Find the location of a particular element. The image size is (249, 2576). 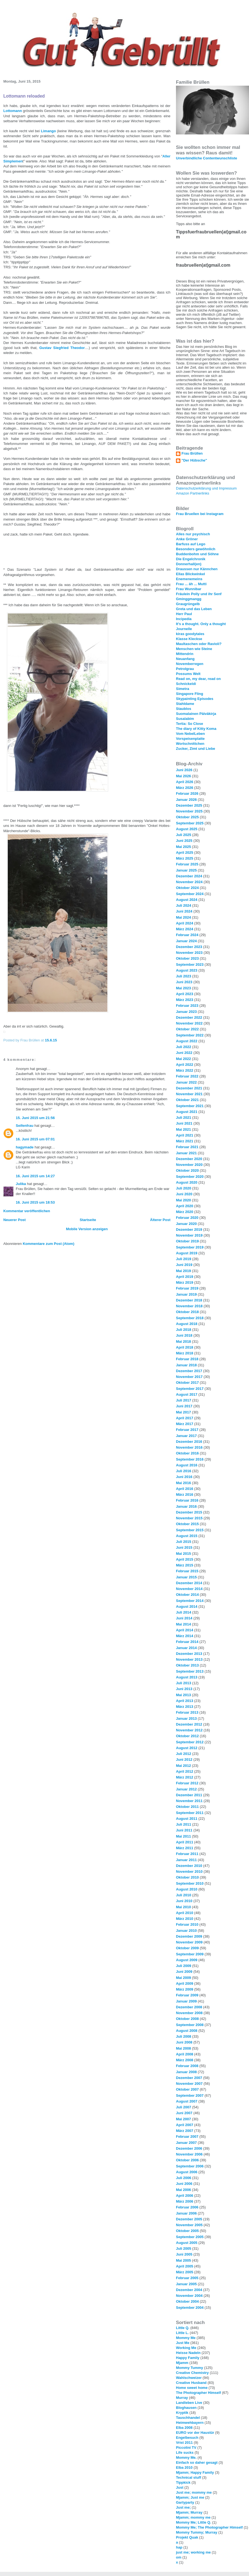

September 2024 is located at coordinates (190, 894).